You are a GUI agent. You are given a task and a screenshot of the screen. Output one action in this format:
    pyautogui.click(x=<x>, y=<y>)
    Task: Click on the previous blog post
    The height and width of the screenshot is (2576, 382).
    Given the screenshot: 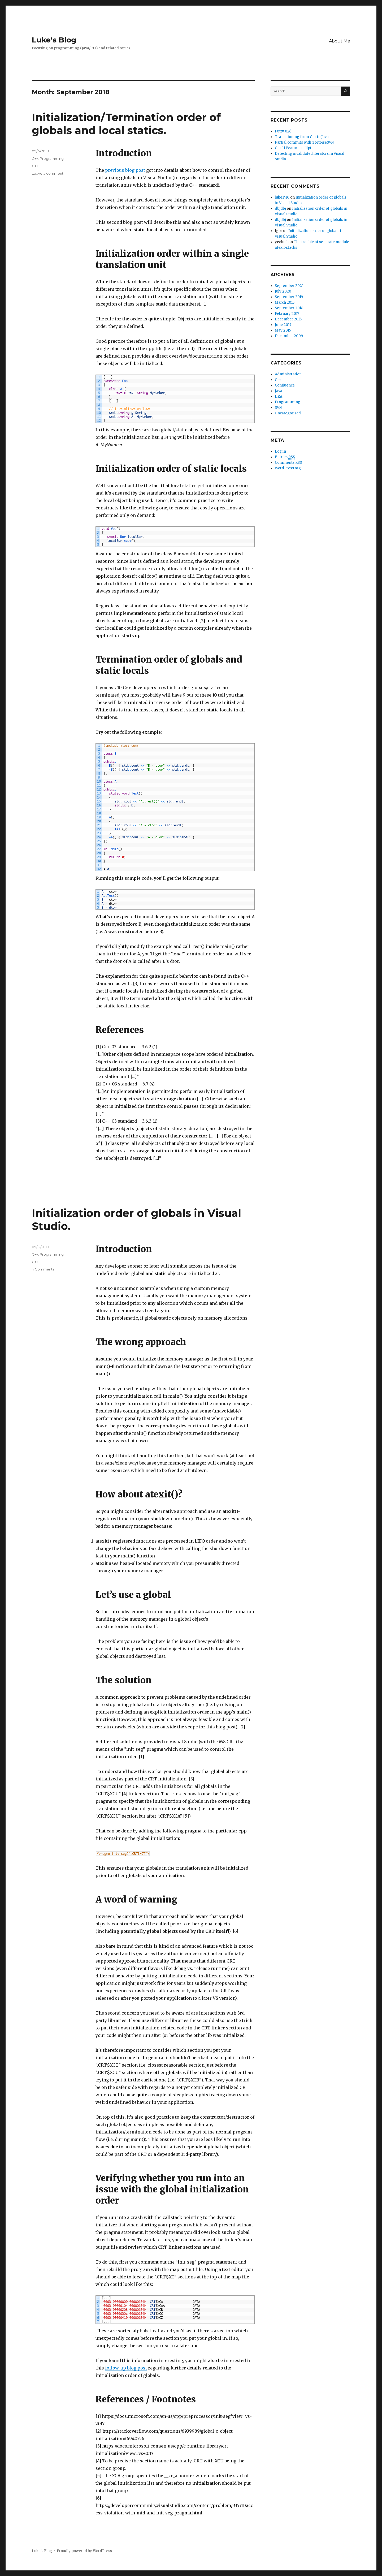 What is the action you would take?
    pyautogui.click(x=125, y=170)
    